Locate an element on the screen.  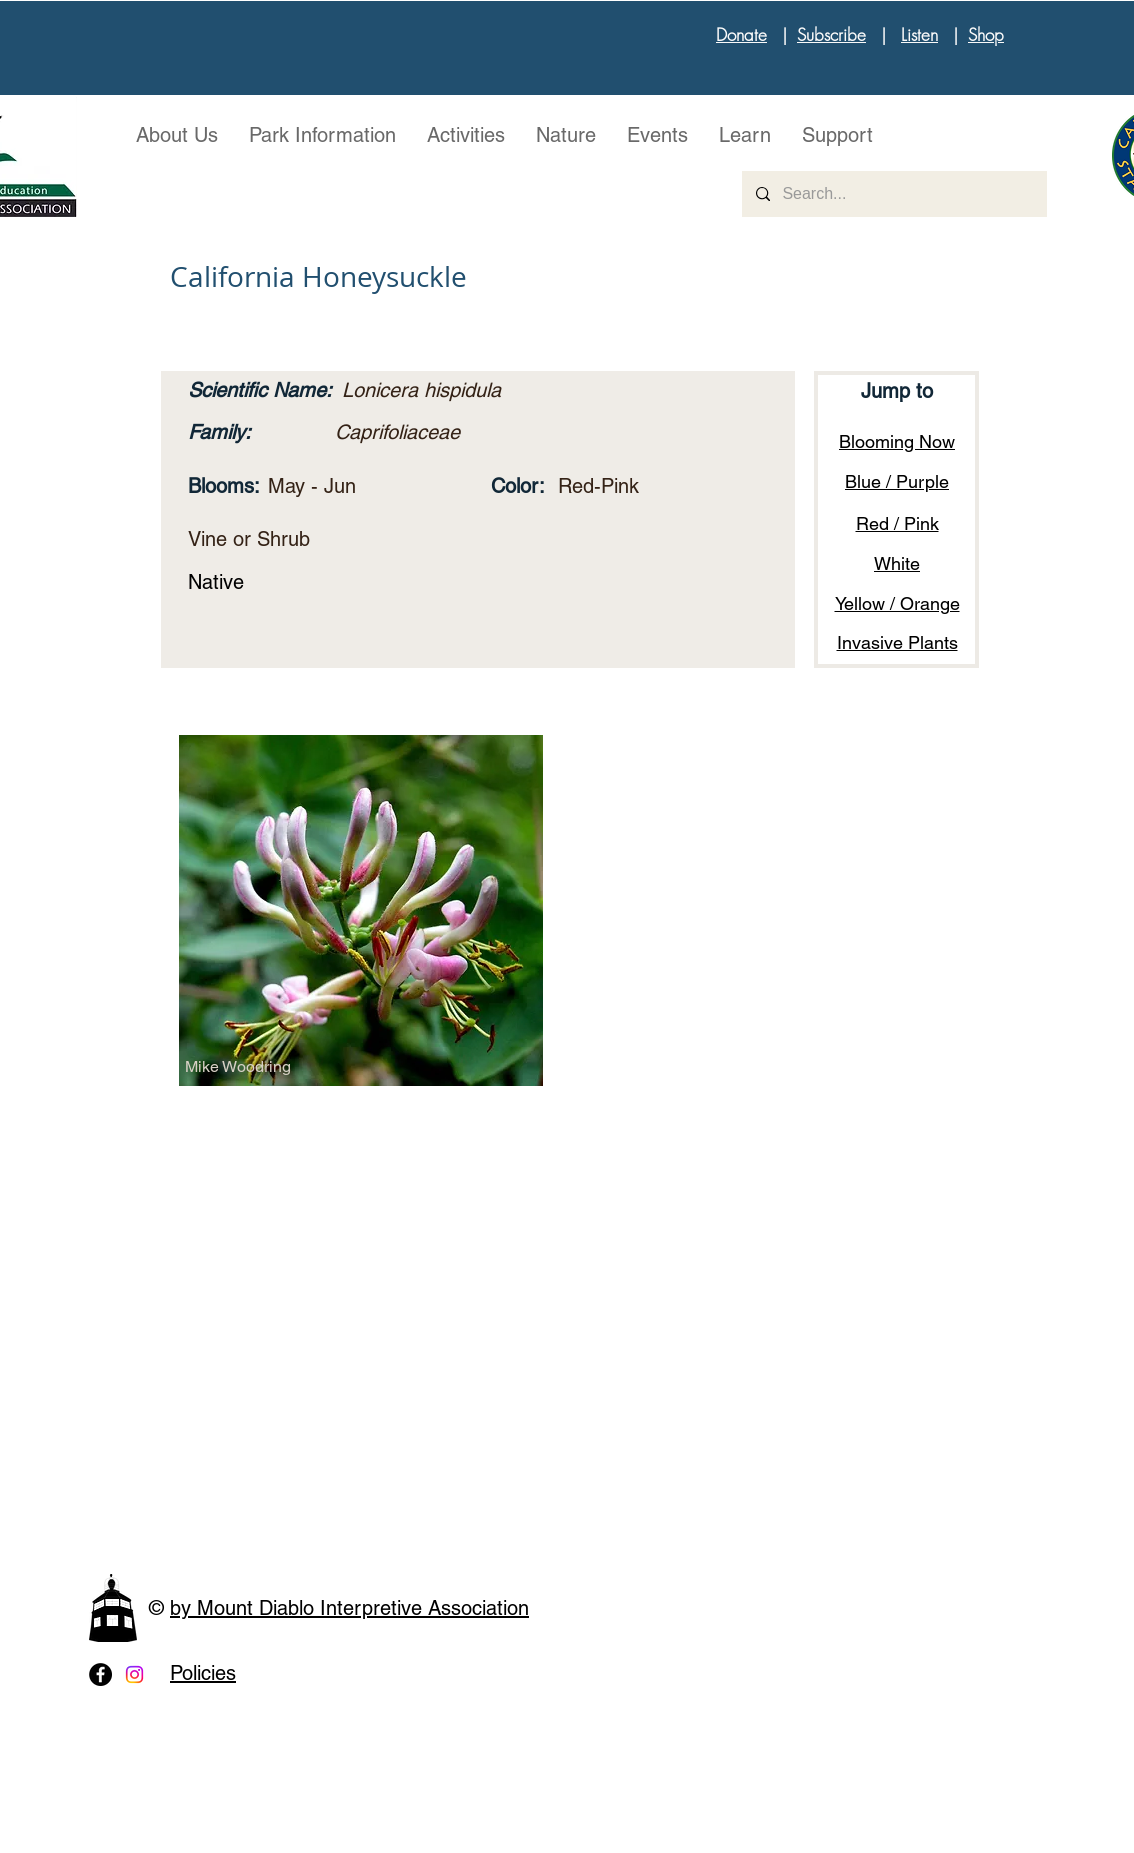
Subscribe [button] is located at coordinates (831, 34).